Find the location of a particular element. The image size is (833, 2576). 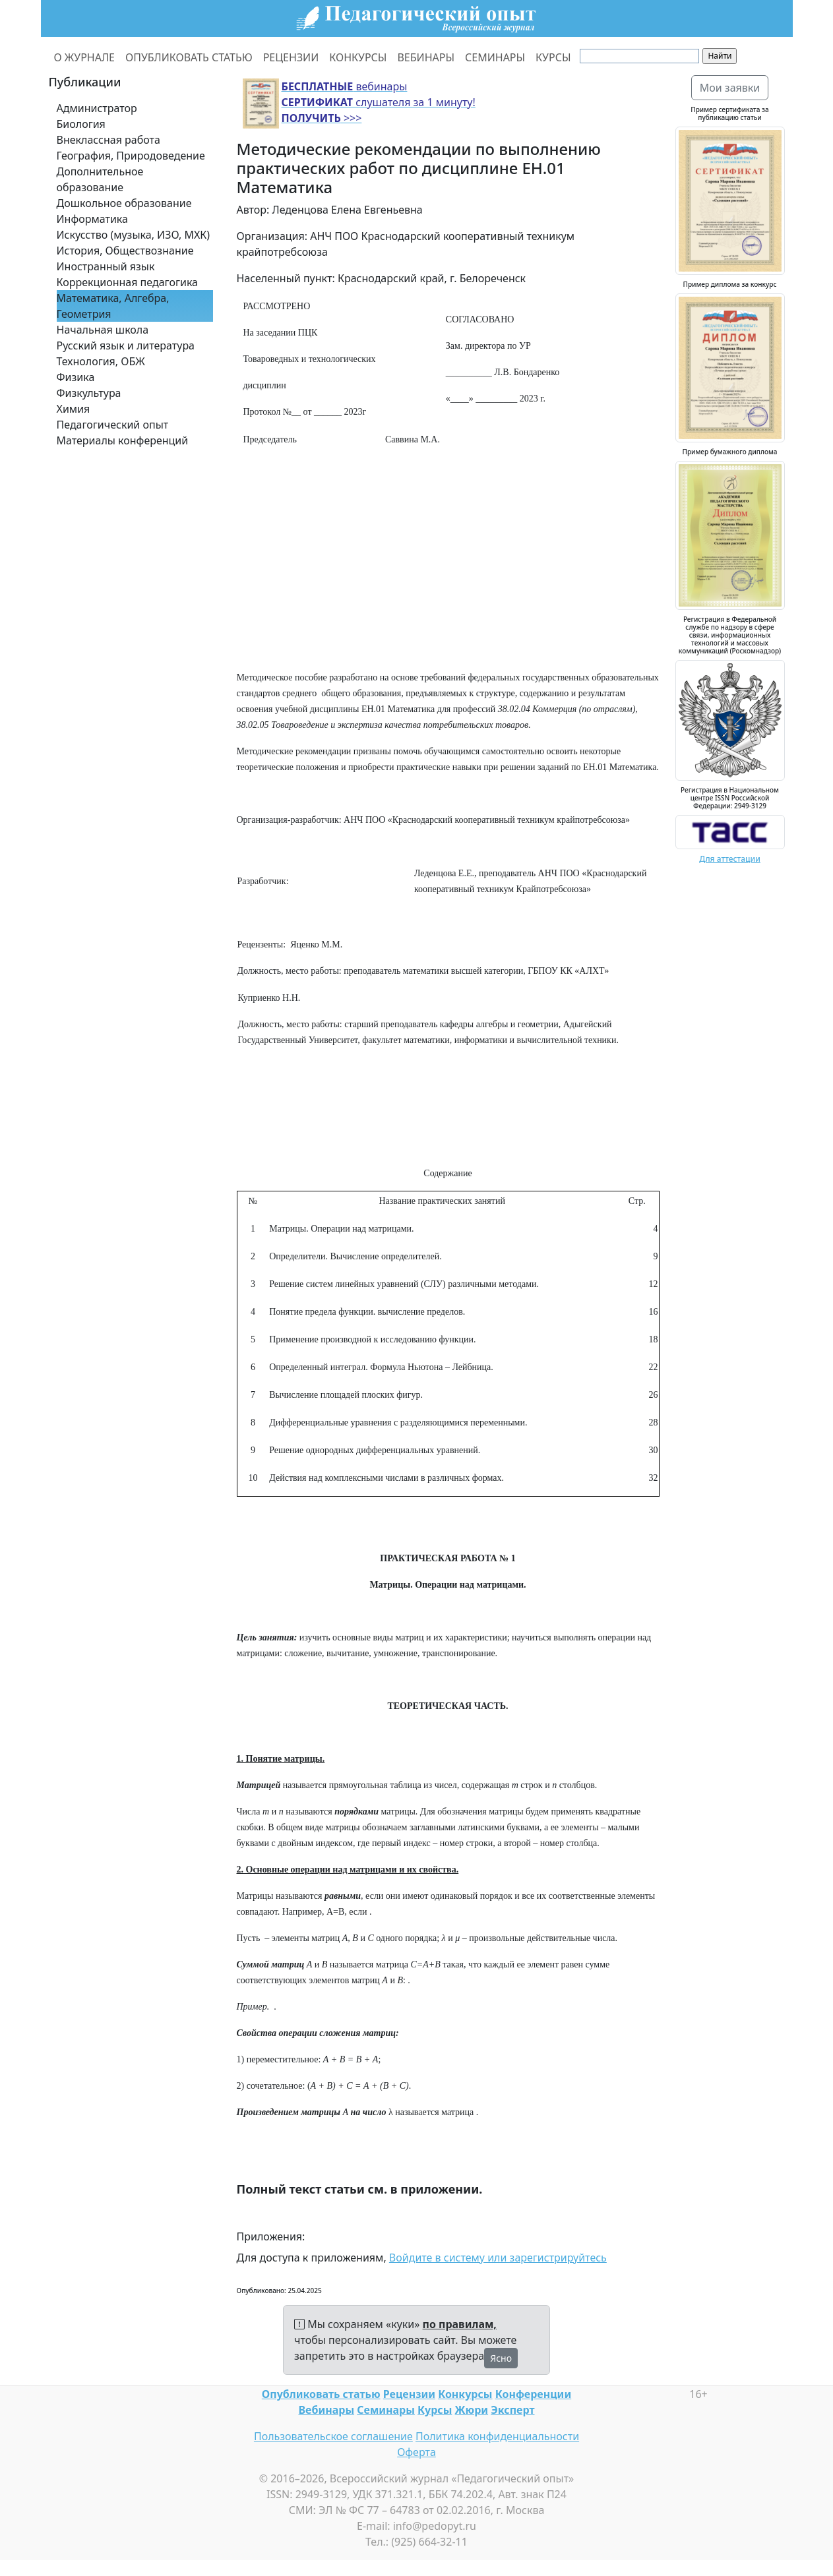

Искусство (музыка, ИЗО, МХК) is located at coordinates (133, 234).